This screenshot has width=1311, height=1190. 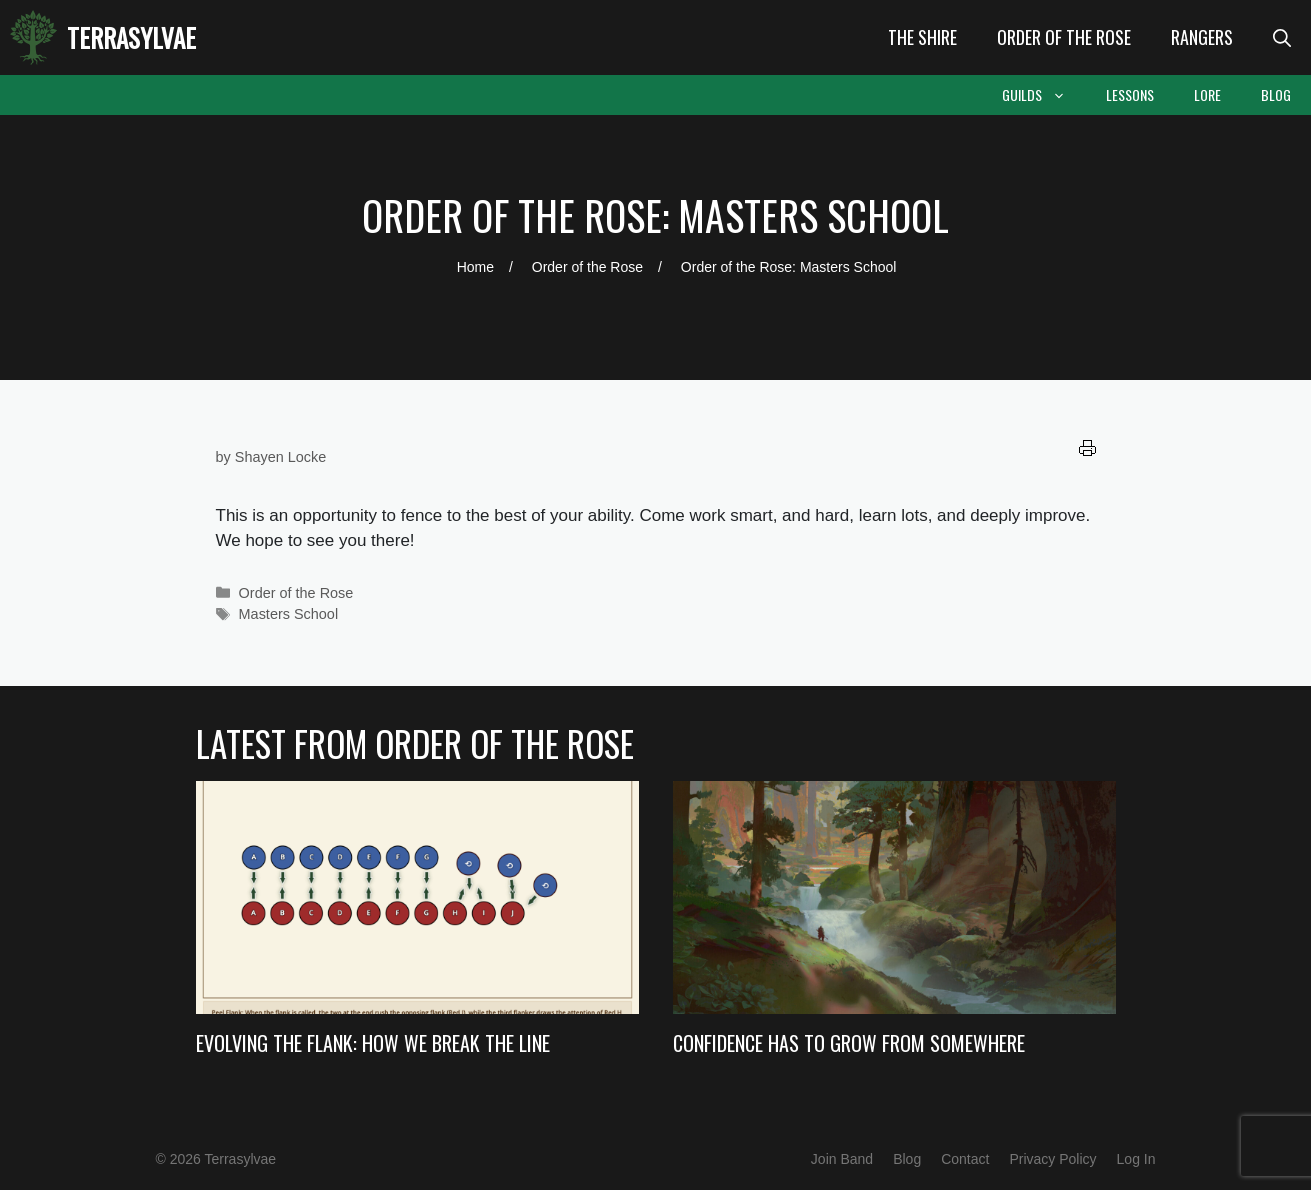 What do you see at coordinates (373, 1043) in the screenshot?
I see `Evolving the Flank: How we Break the Line` at bounding box center [373, 1043].